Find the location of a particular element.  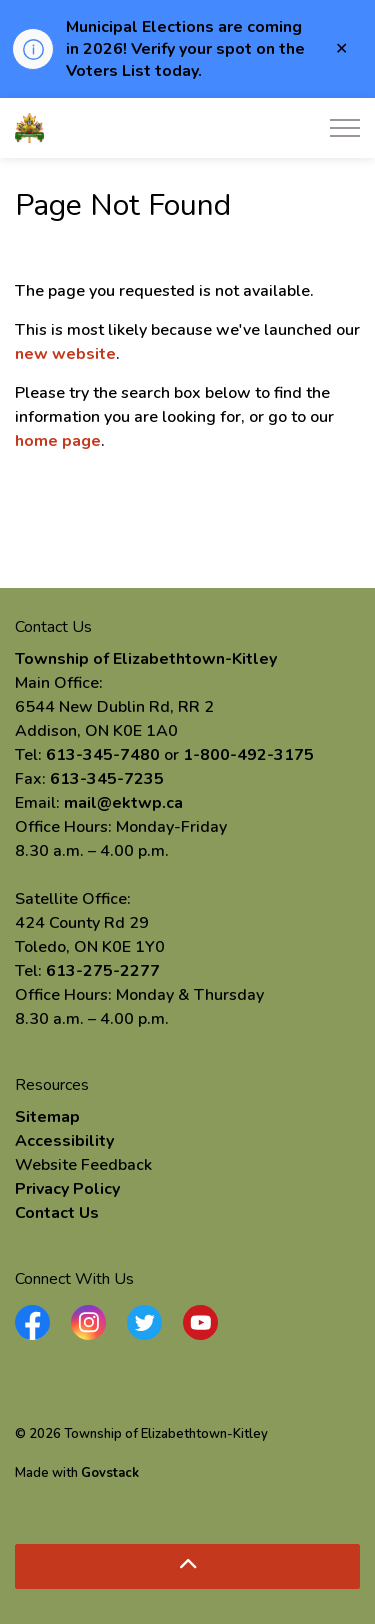

Accessibility is located at coordinates (64, 1141).